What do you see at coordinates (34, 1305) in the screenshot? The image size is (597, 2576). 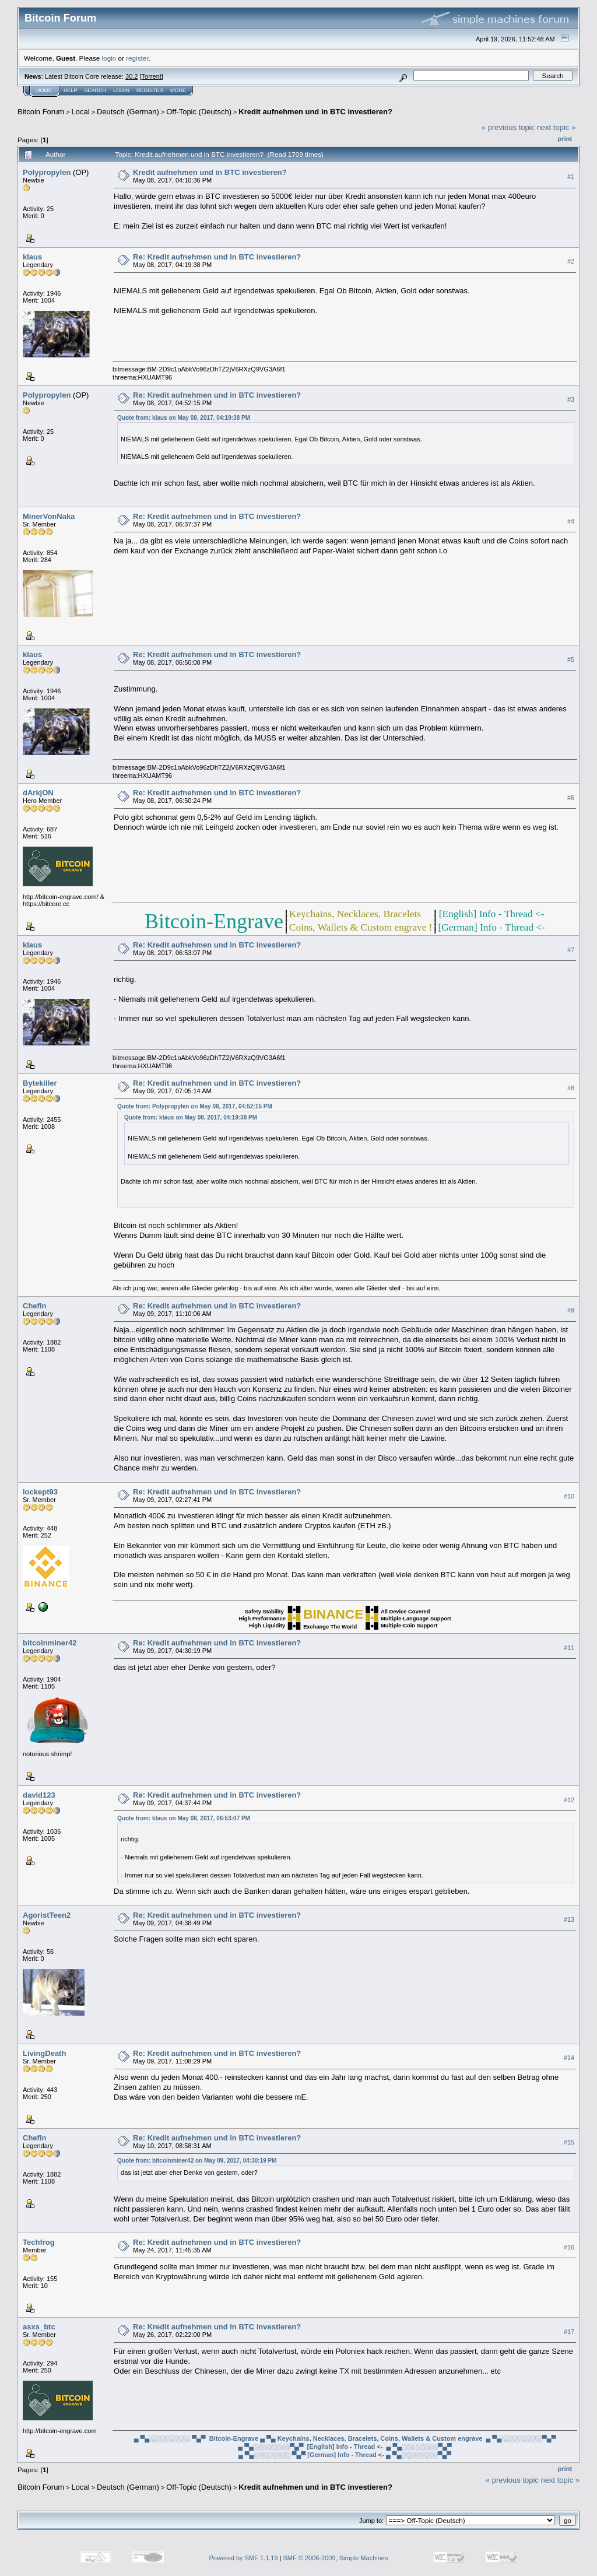 I see `Chefin` at bounding box center [34, 1305].